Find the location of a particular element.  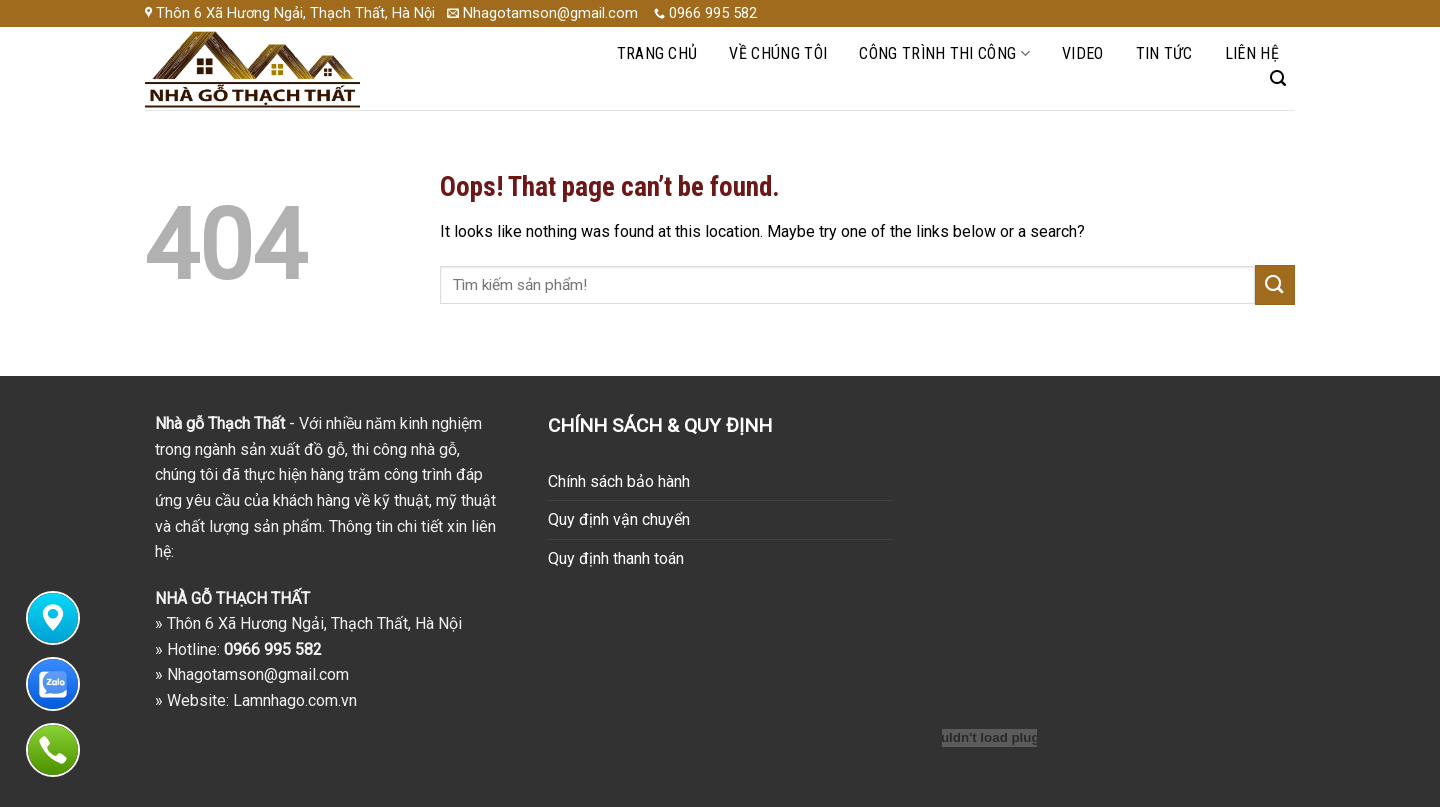

Về chúng tôi is located at coordinates (778, 53).